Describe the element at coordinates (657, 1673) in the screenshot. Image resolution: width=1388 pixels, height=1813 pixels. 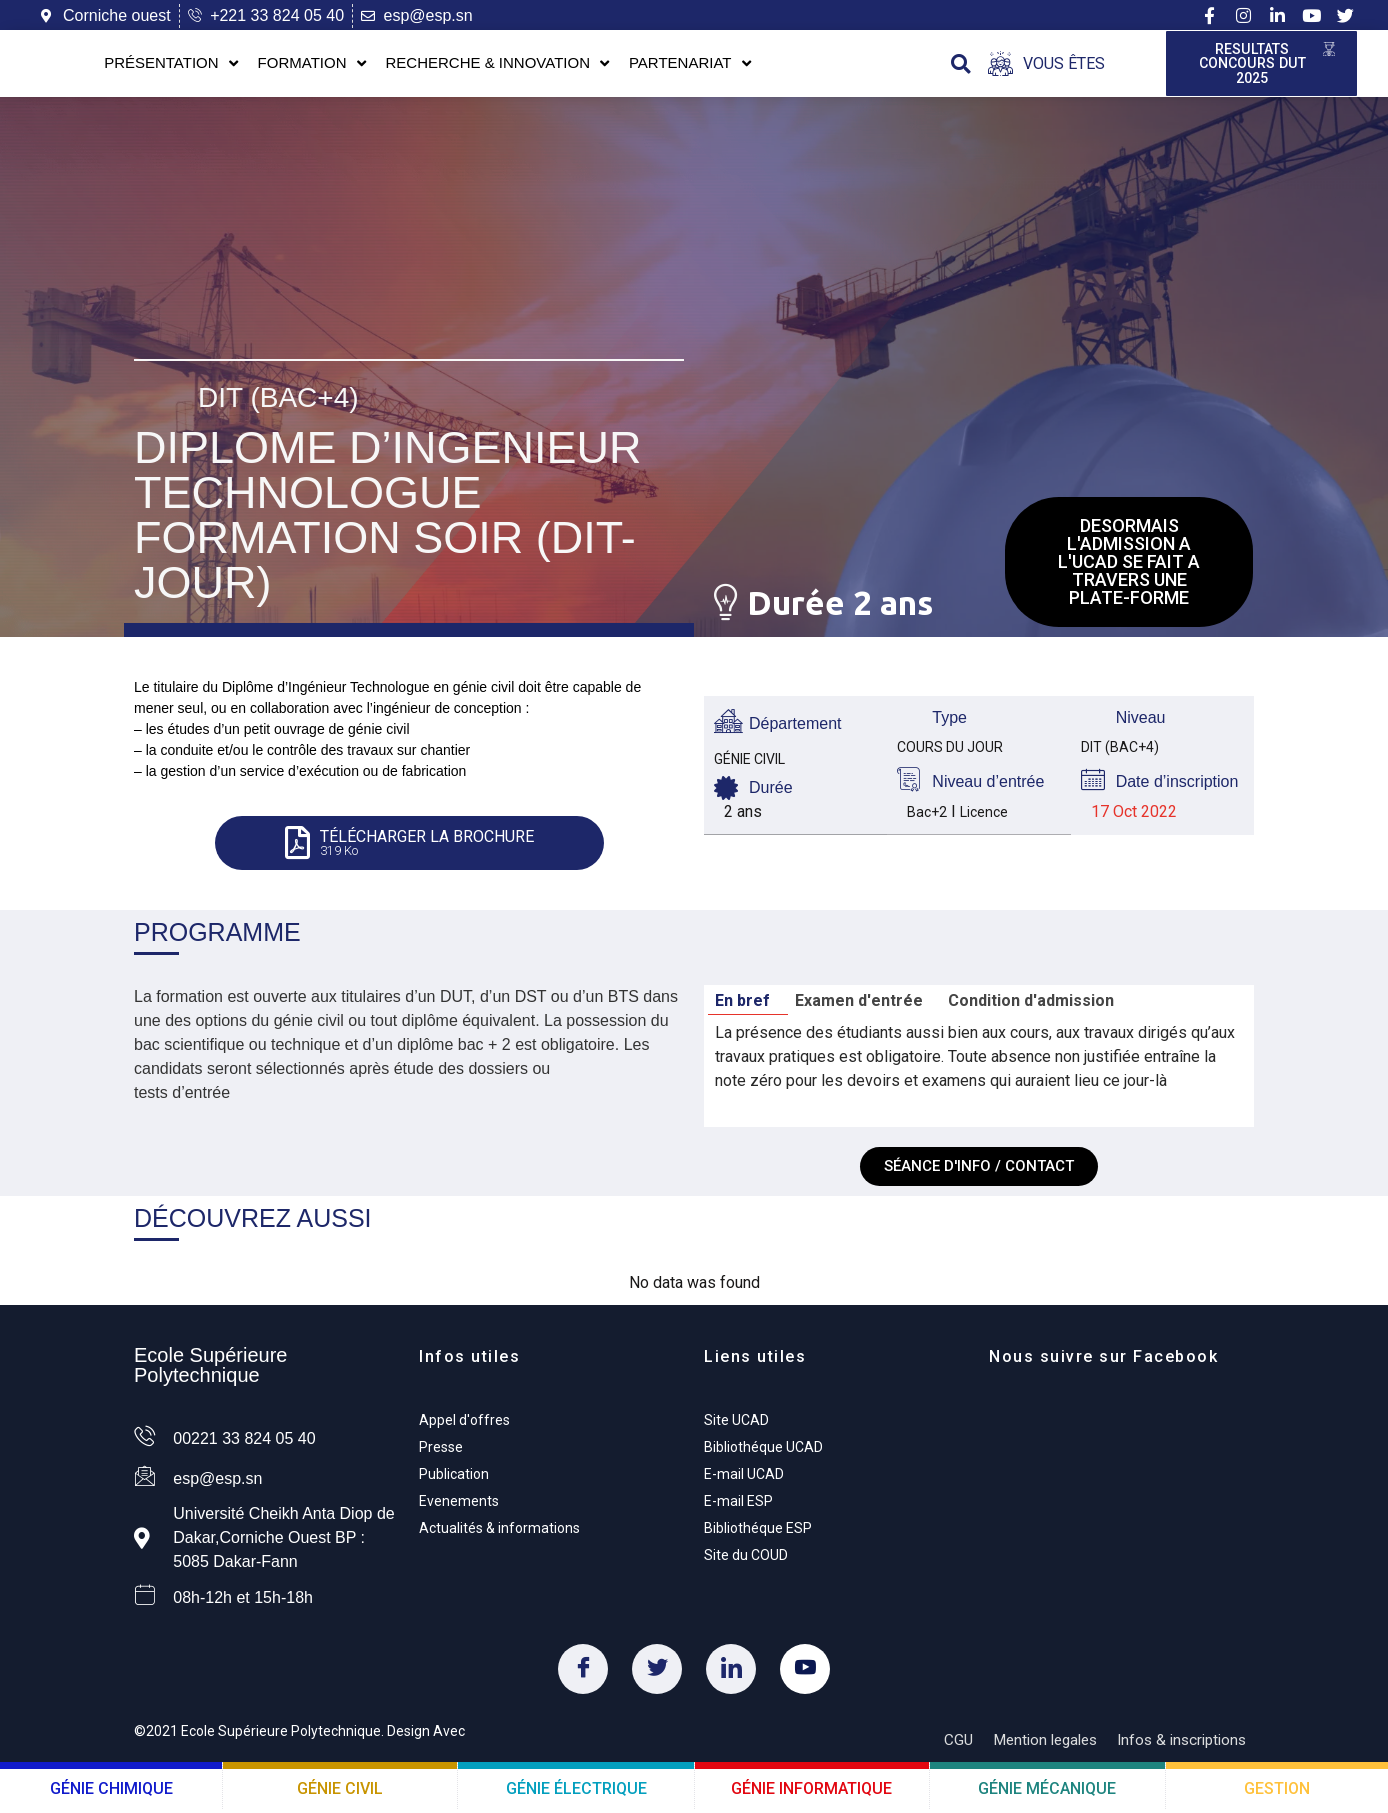
I see `[Twitter]` at that location.